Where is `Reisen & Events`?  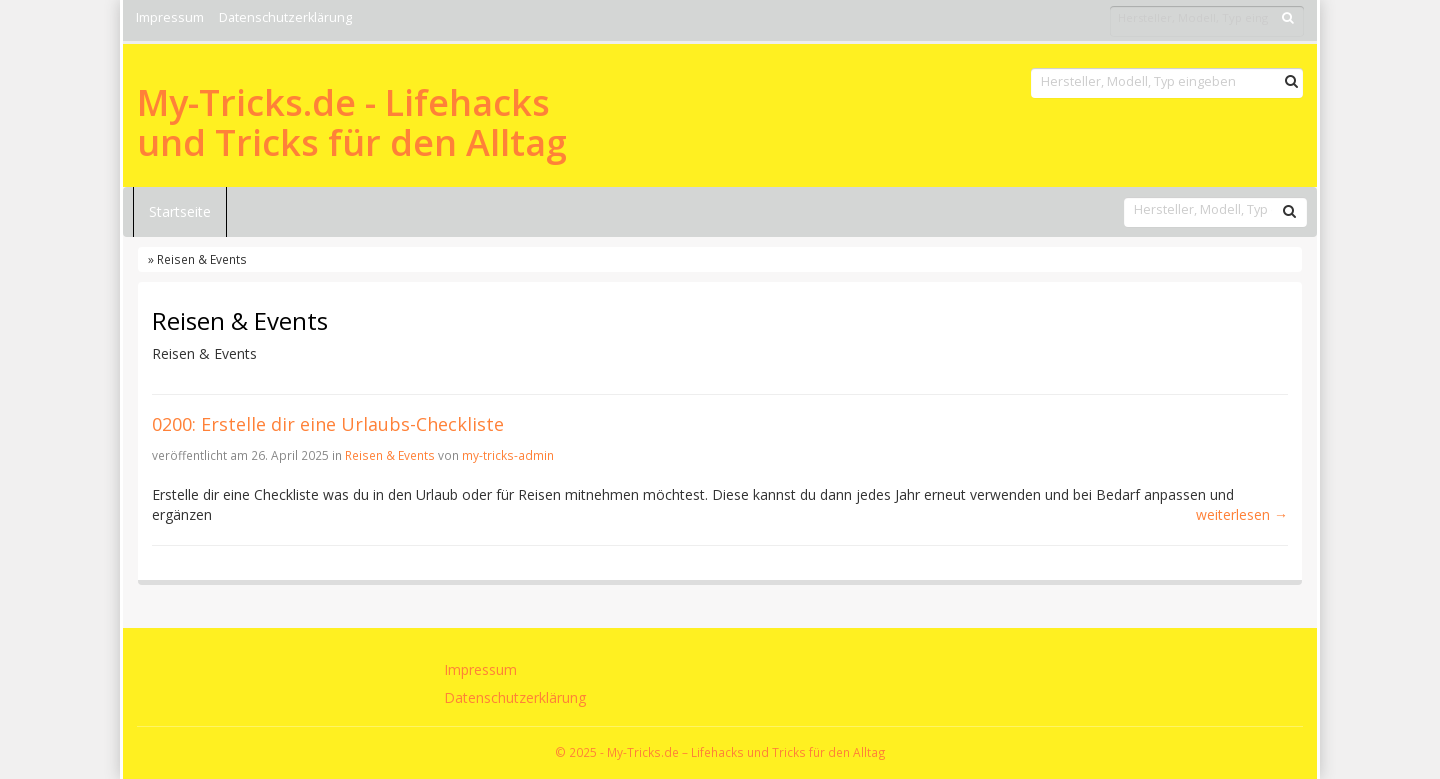
Reisen & Events is located at coordinates (390, 455).